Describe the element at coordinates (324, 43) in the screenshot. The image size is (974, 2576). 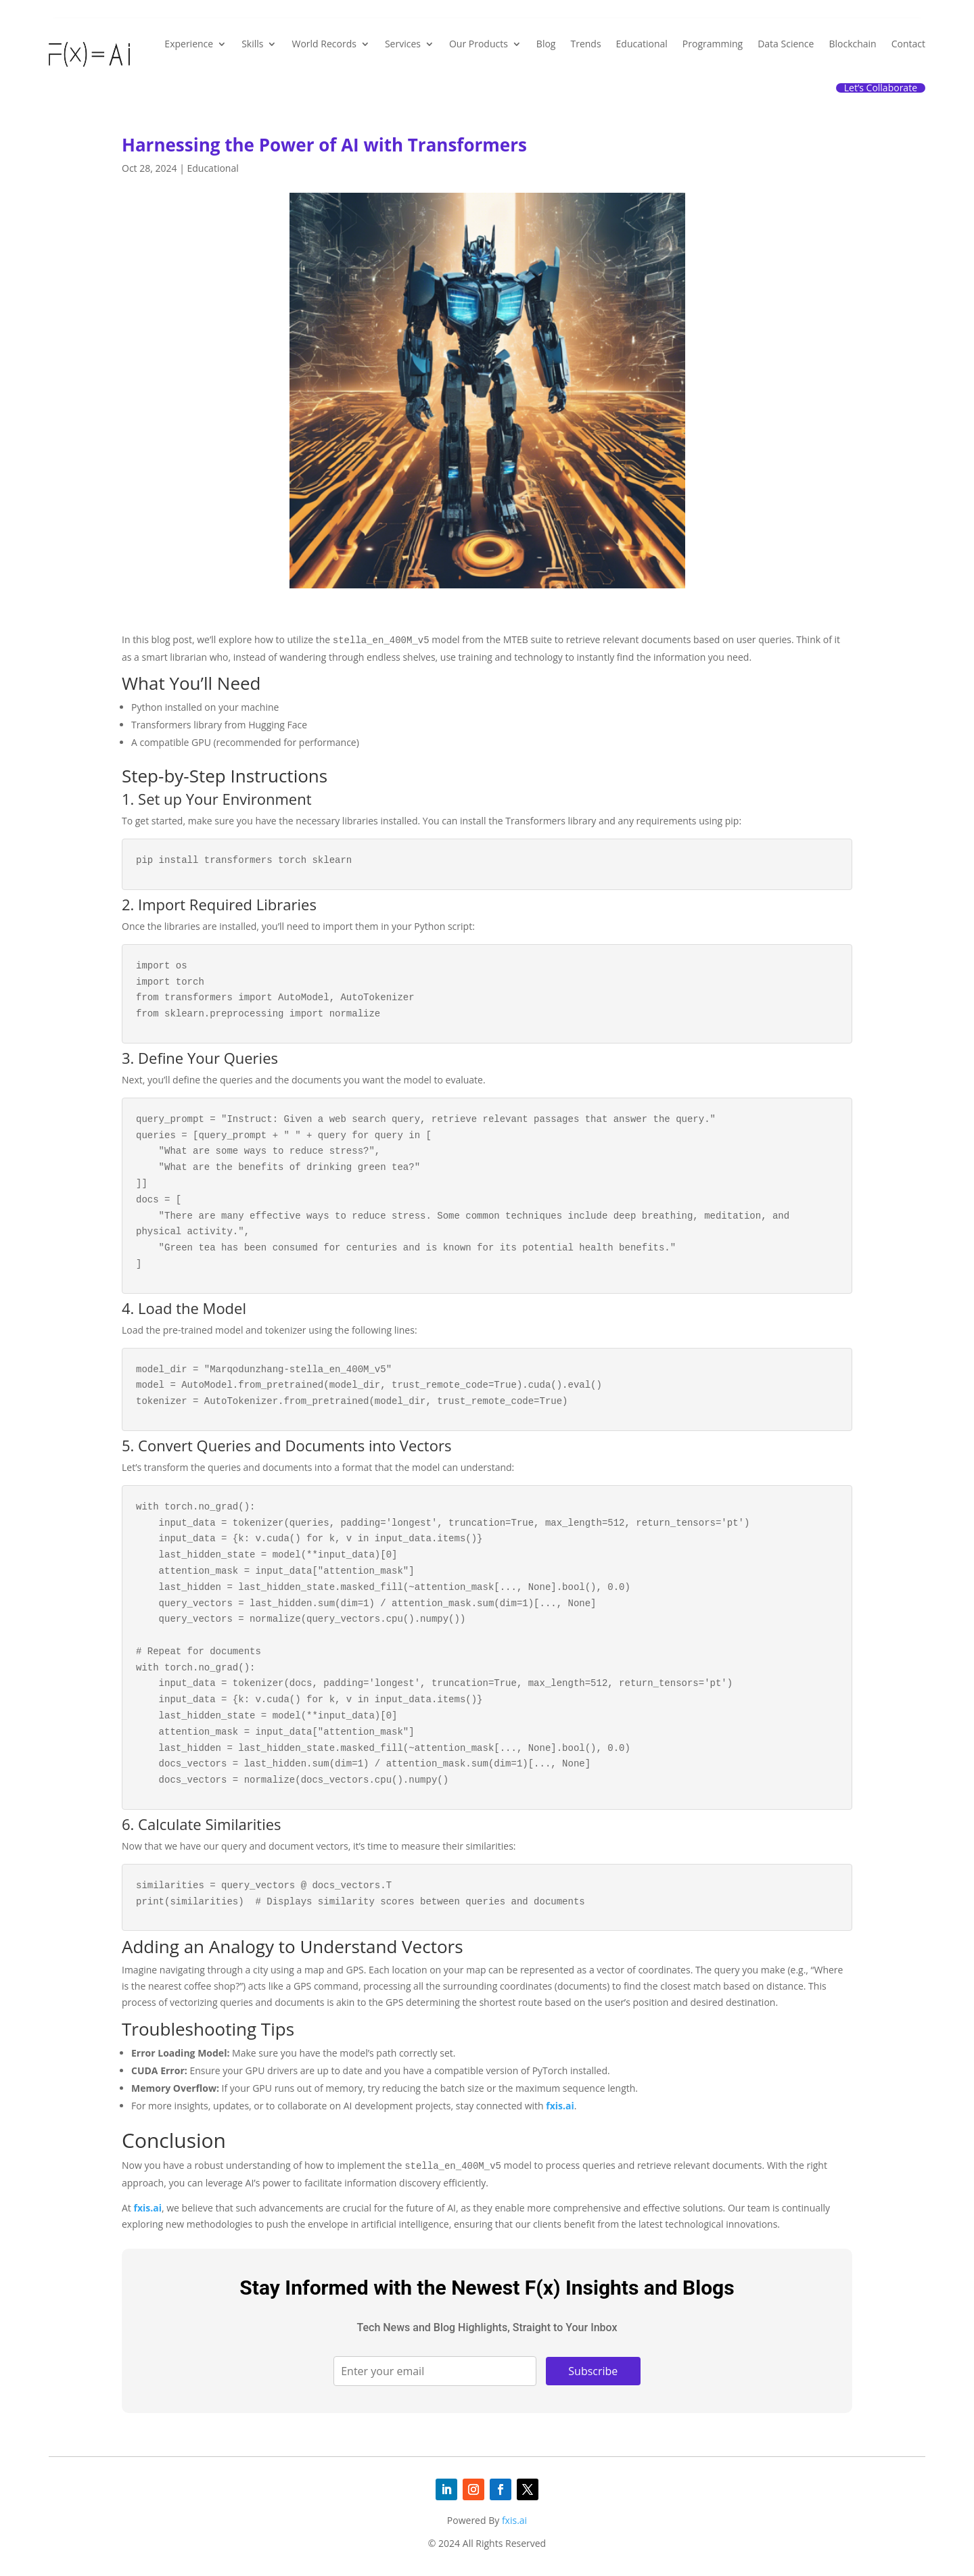
I see `World Records` at that location.